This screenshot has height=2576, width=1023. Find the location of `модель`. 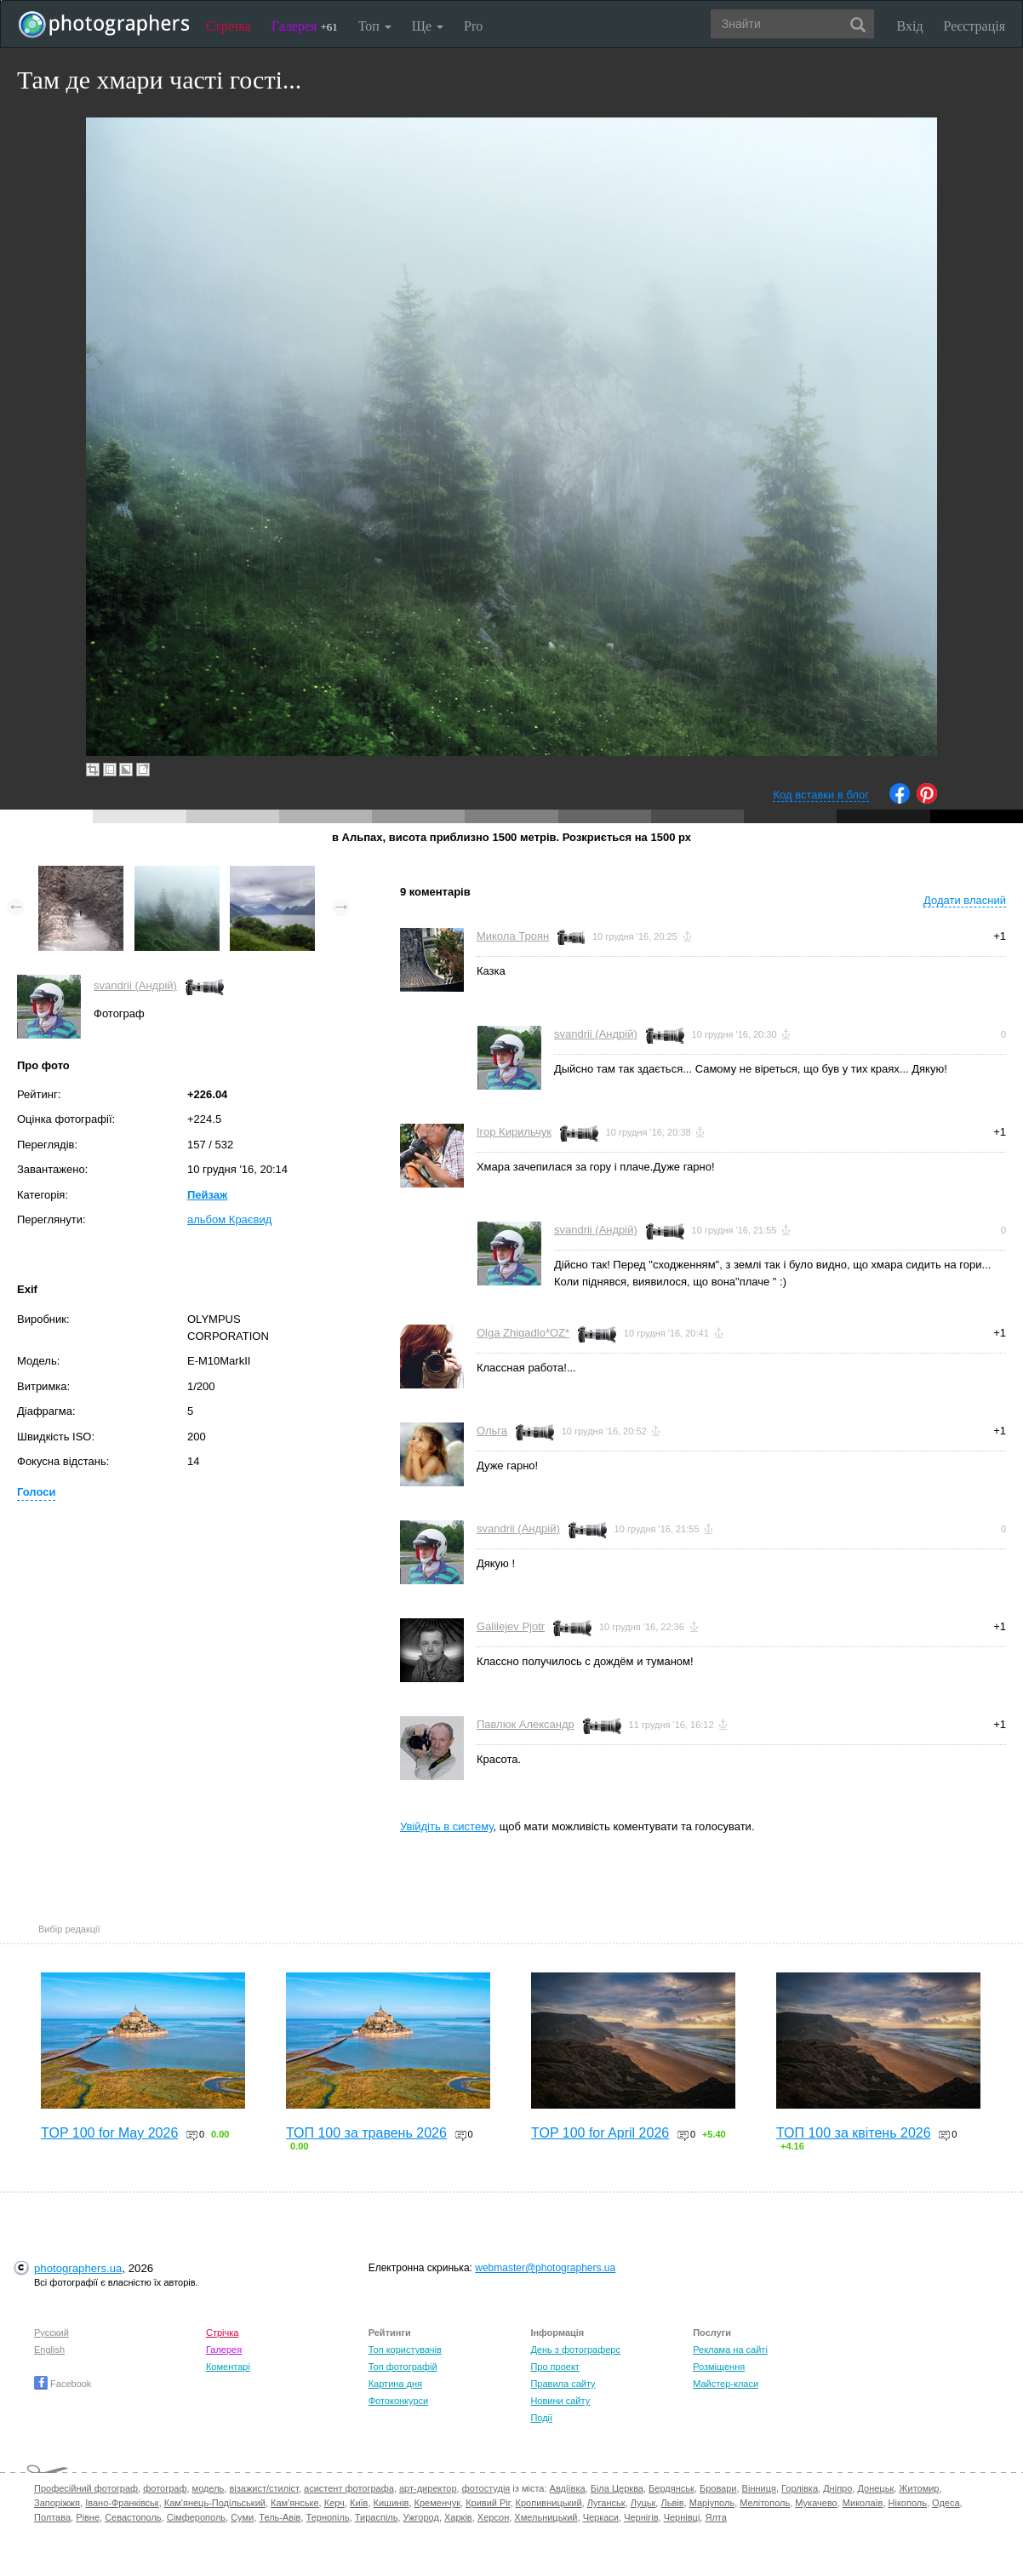

модель is located at coordinates (208, 2488).